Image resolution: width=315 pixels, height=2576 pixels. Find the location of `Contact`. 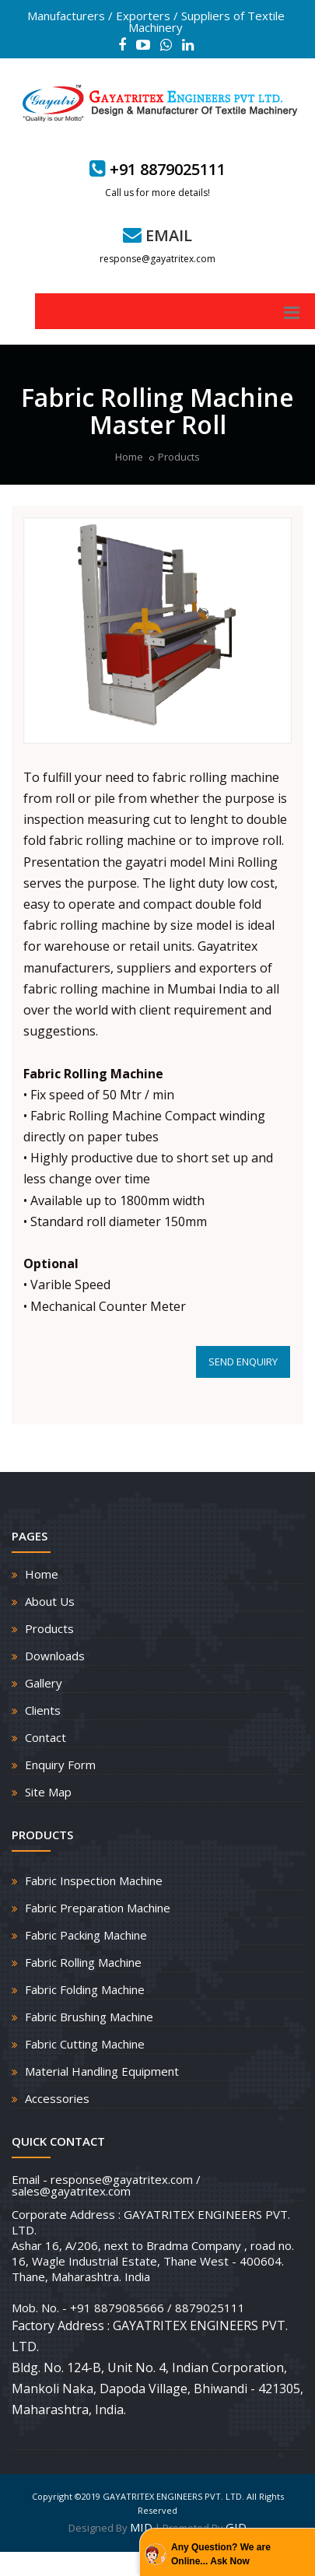

Contact is located at coordinates (45, 1737).